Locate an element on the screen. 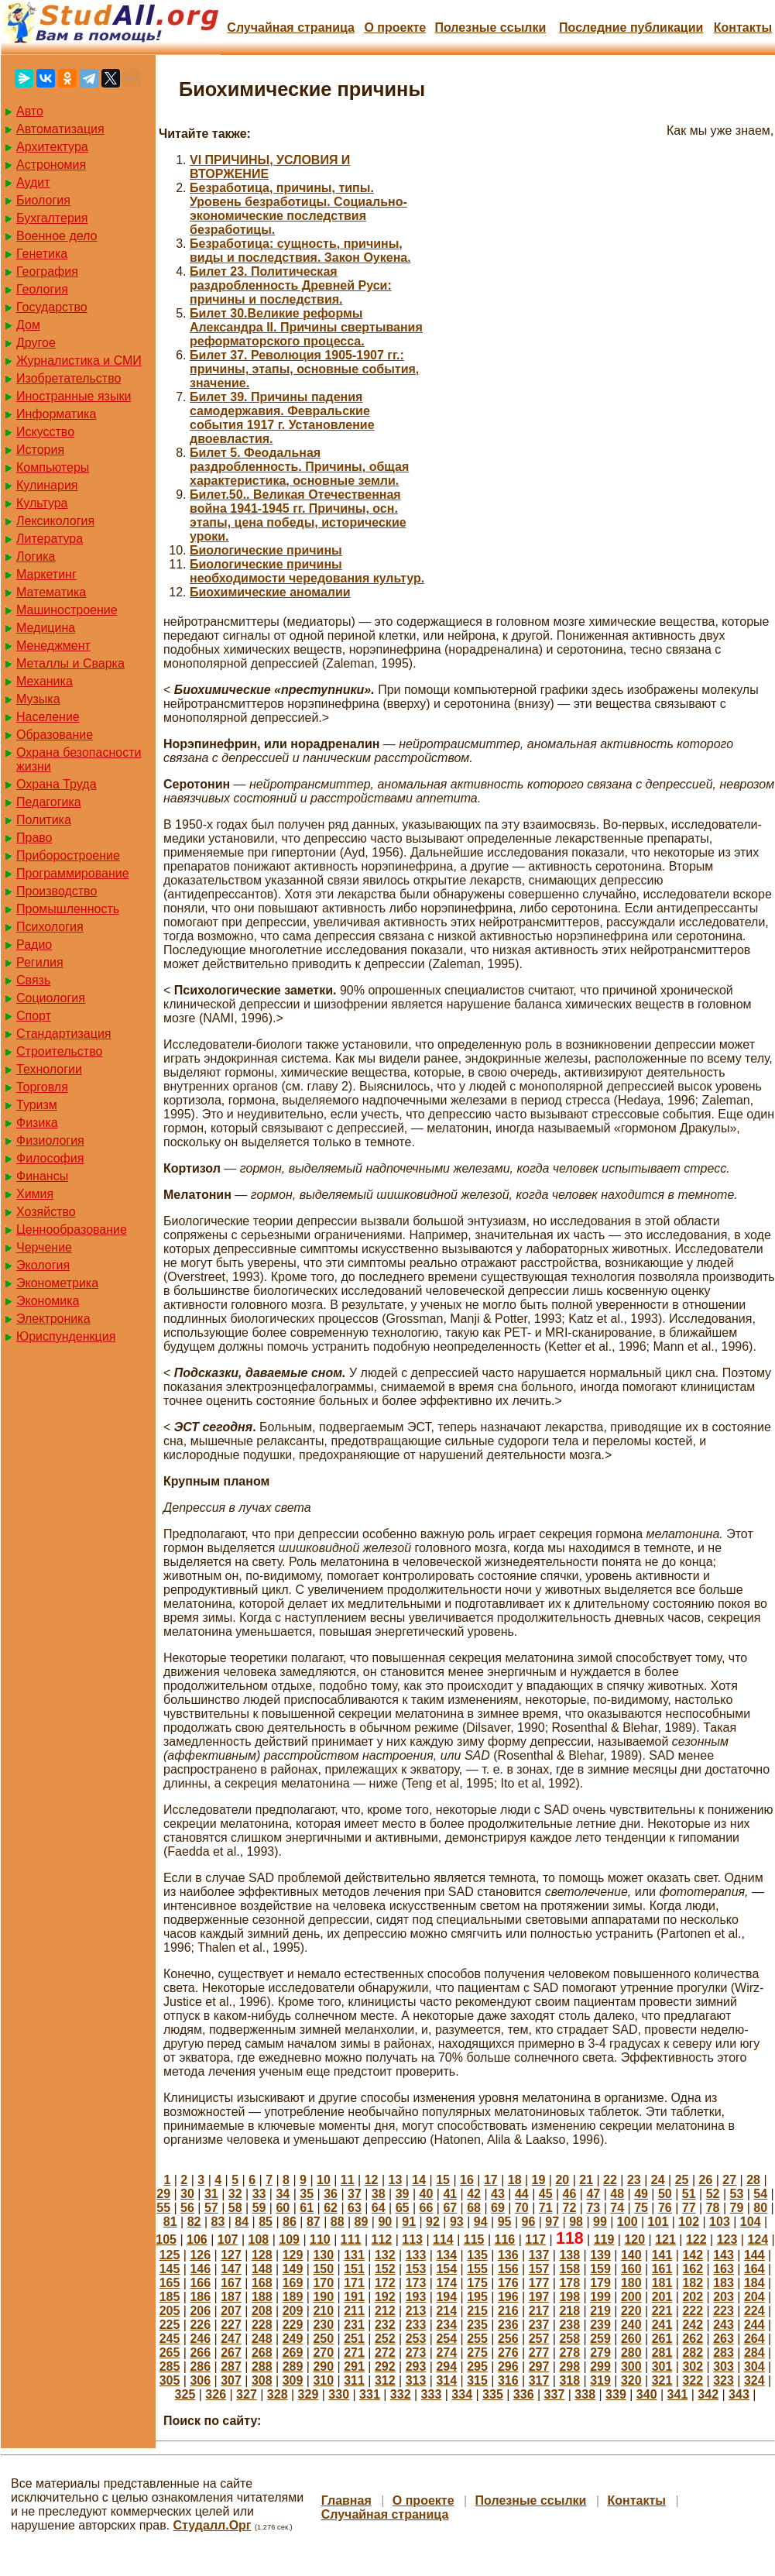 This screenshot has height=2576, width=775. 58 is located at coordinates (235, 2207).